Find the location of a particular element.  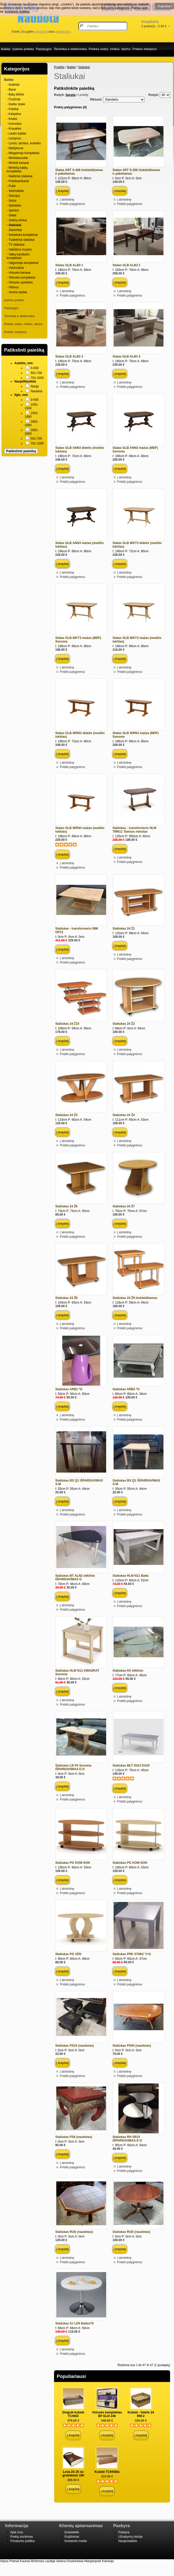

Prekės sodui, miškui, daržui is located at coordinates (109, 49).